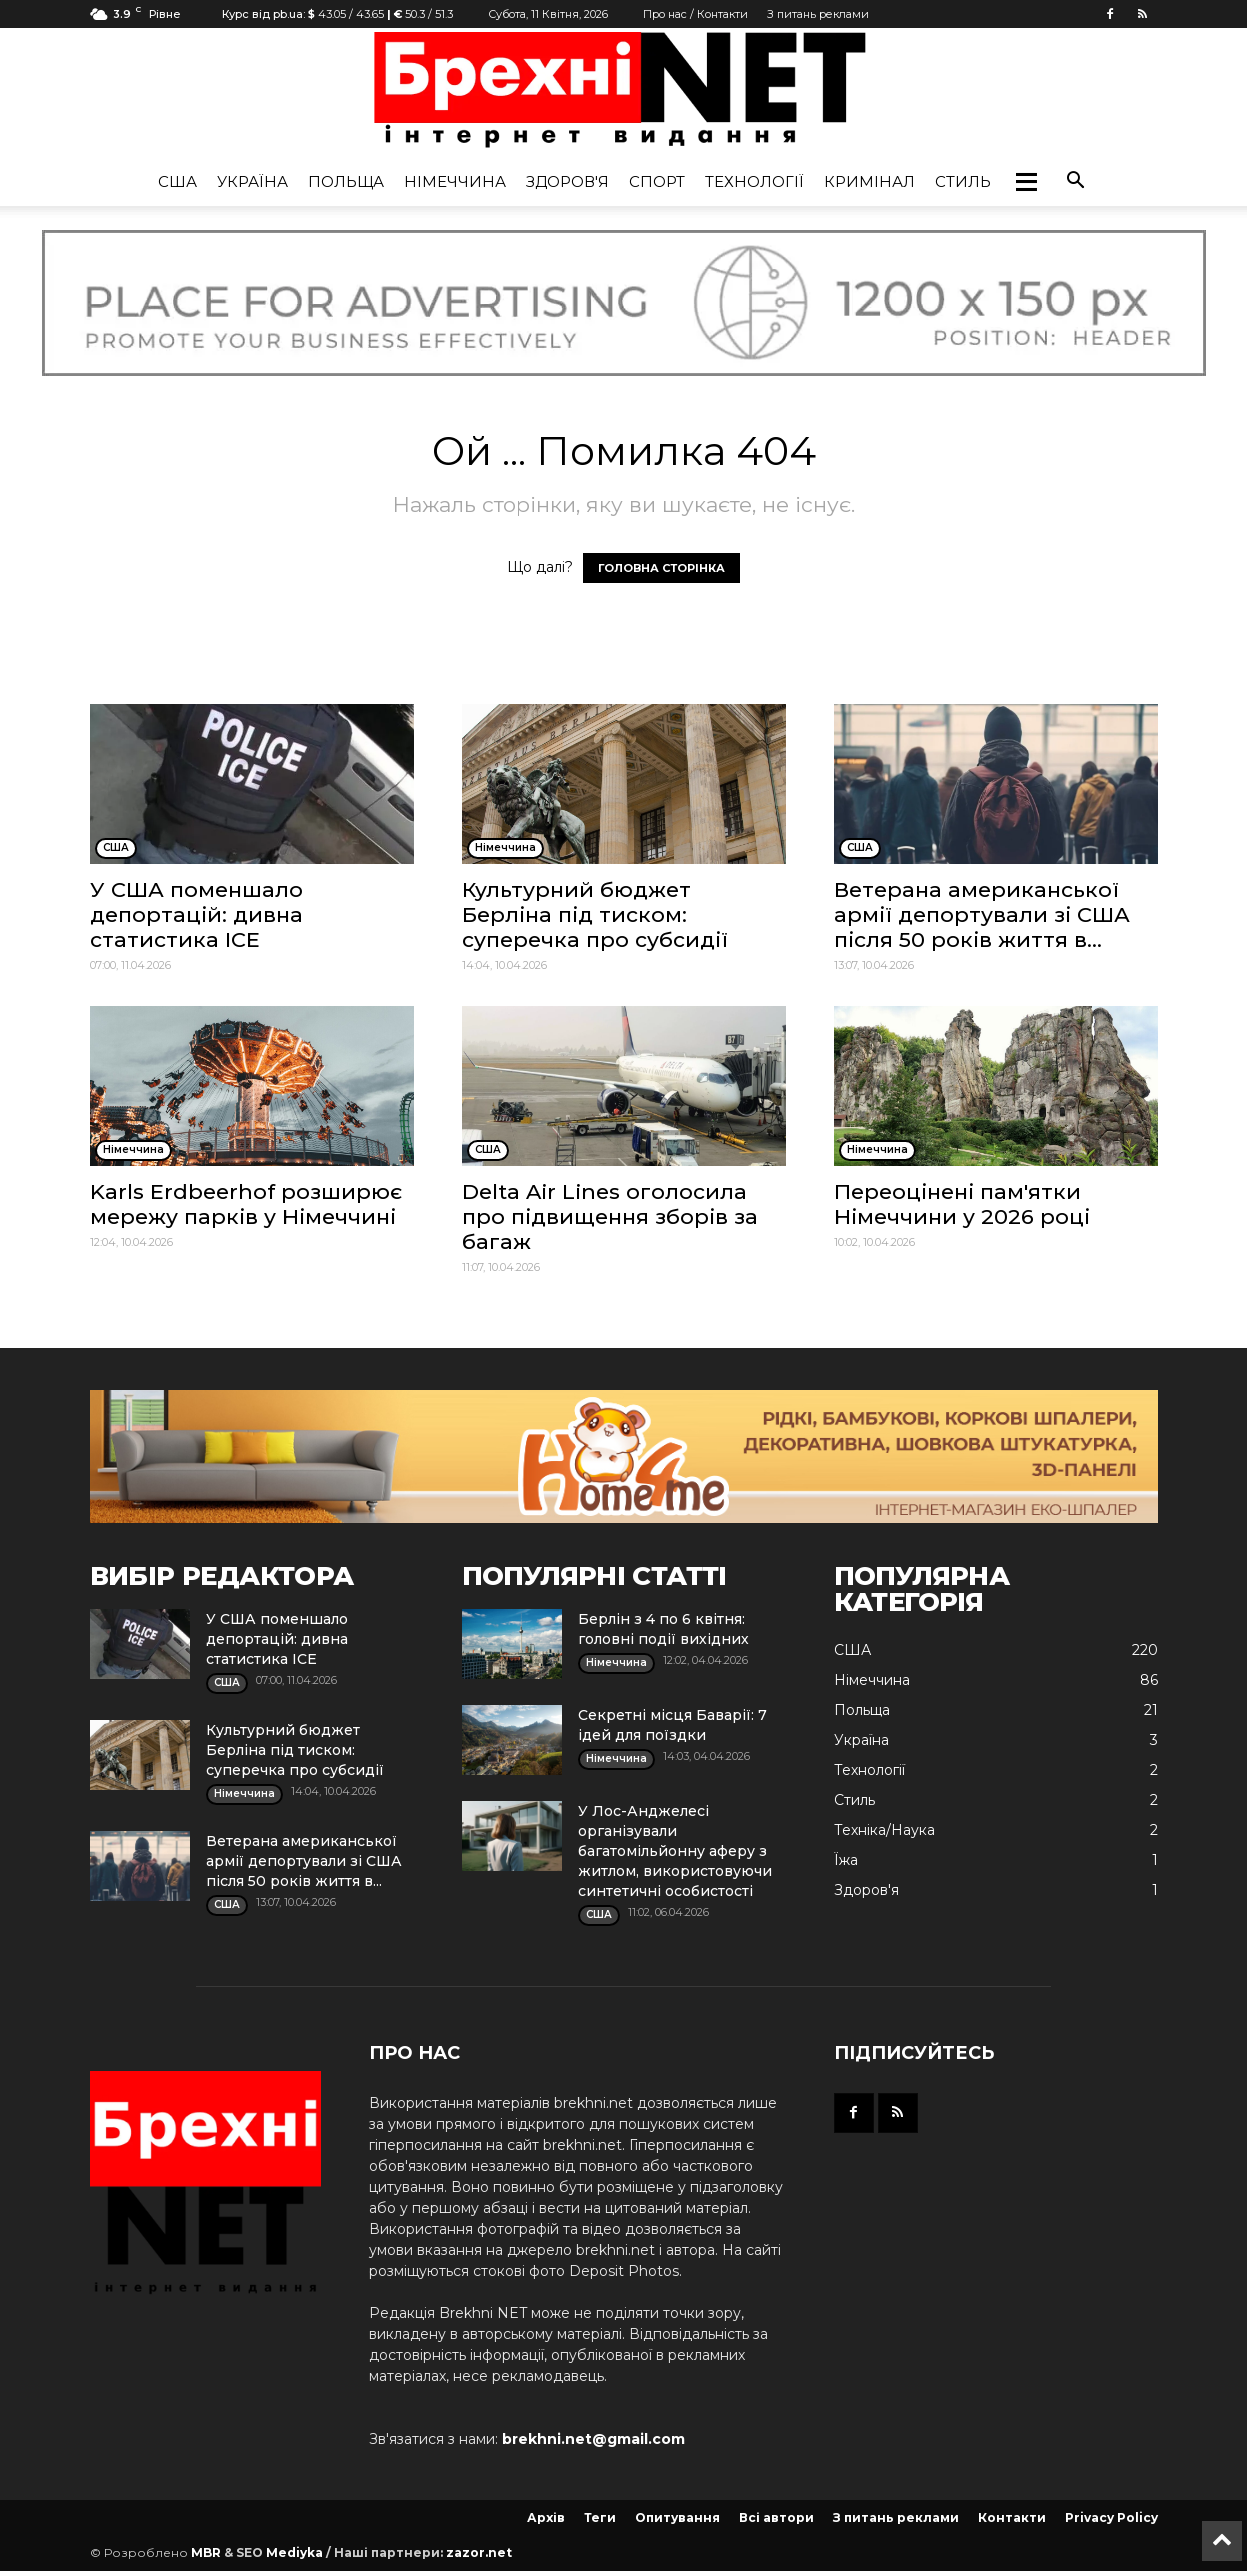 This screenshot has height=2571, width=1247. I want to click on Privacy Policy, so click(1111, 2517).